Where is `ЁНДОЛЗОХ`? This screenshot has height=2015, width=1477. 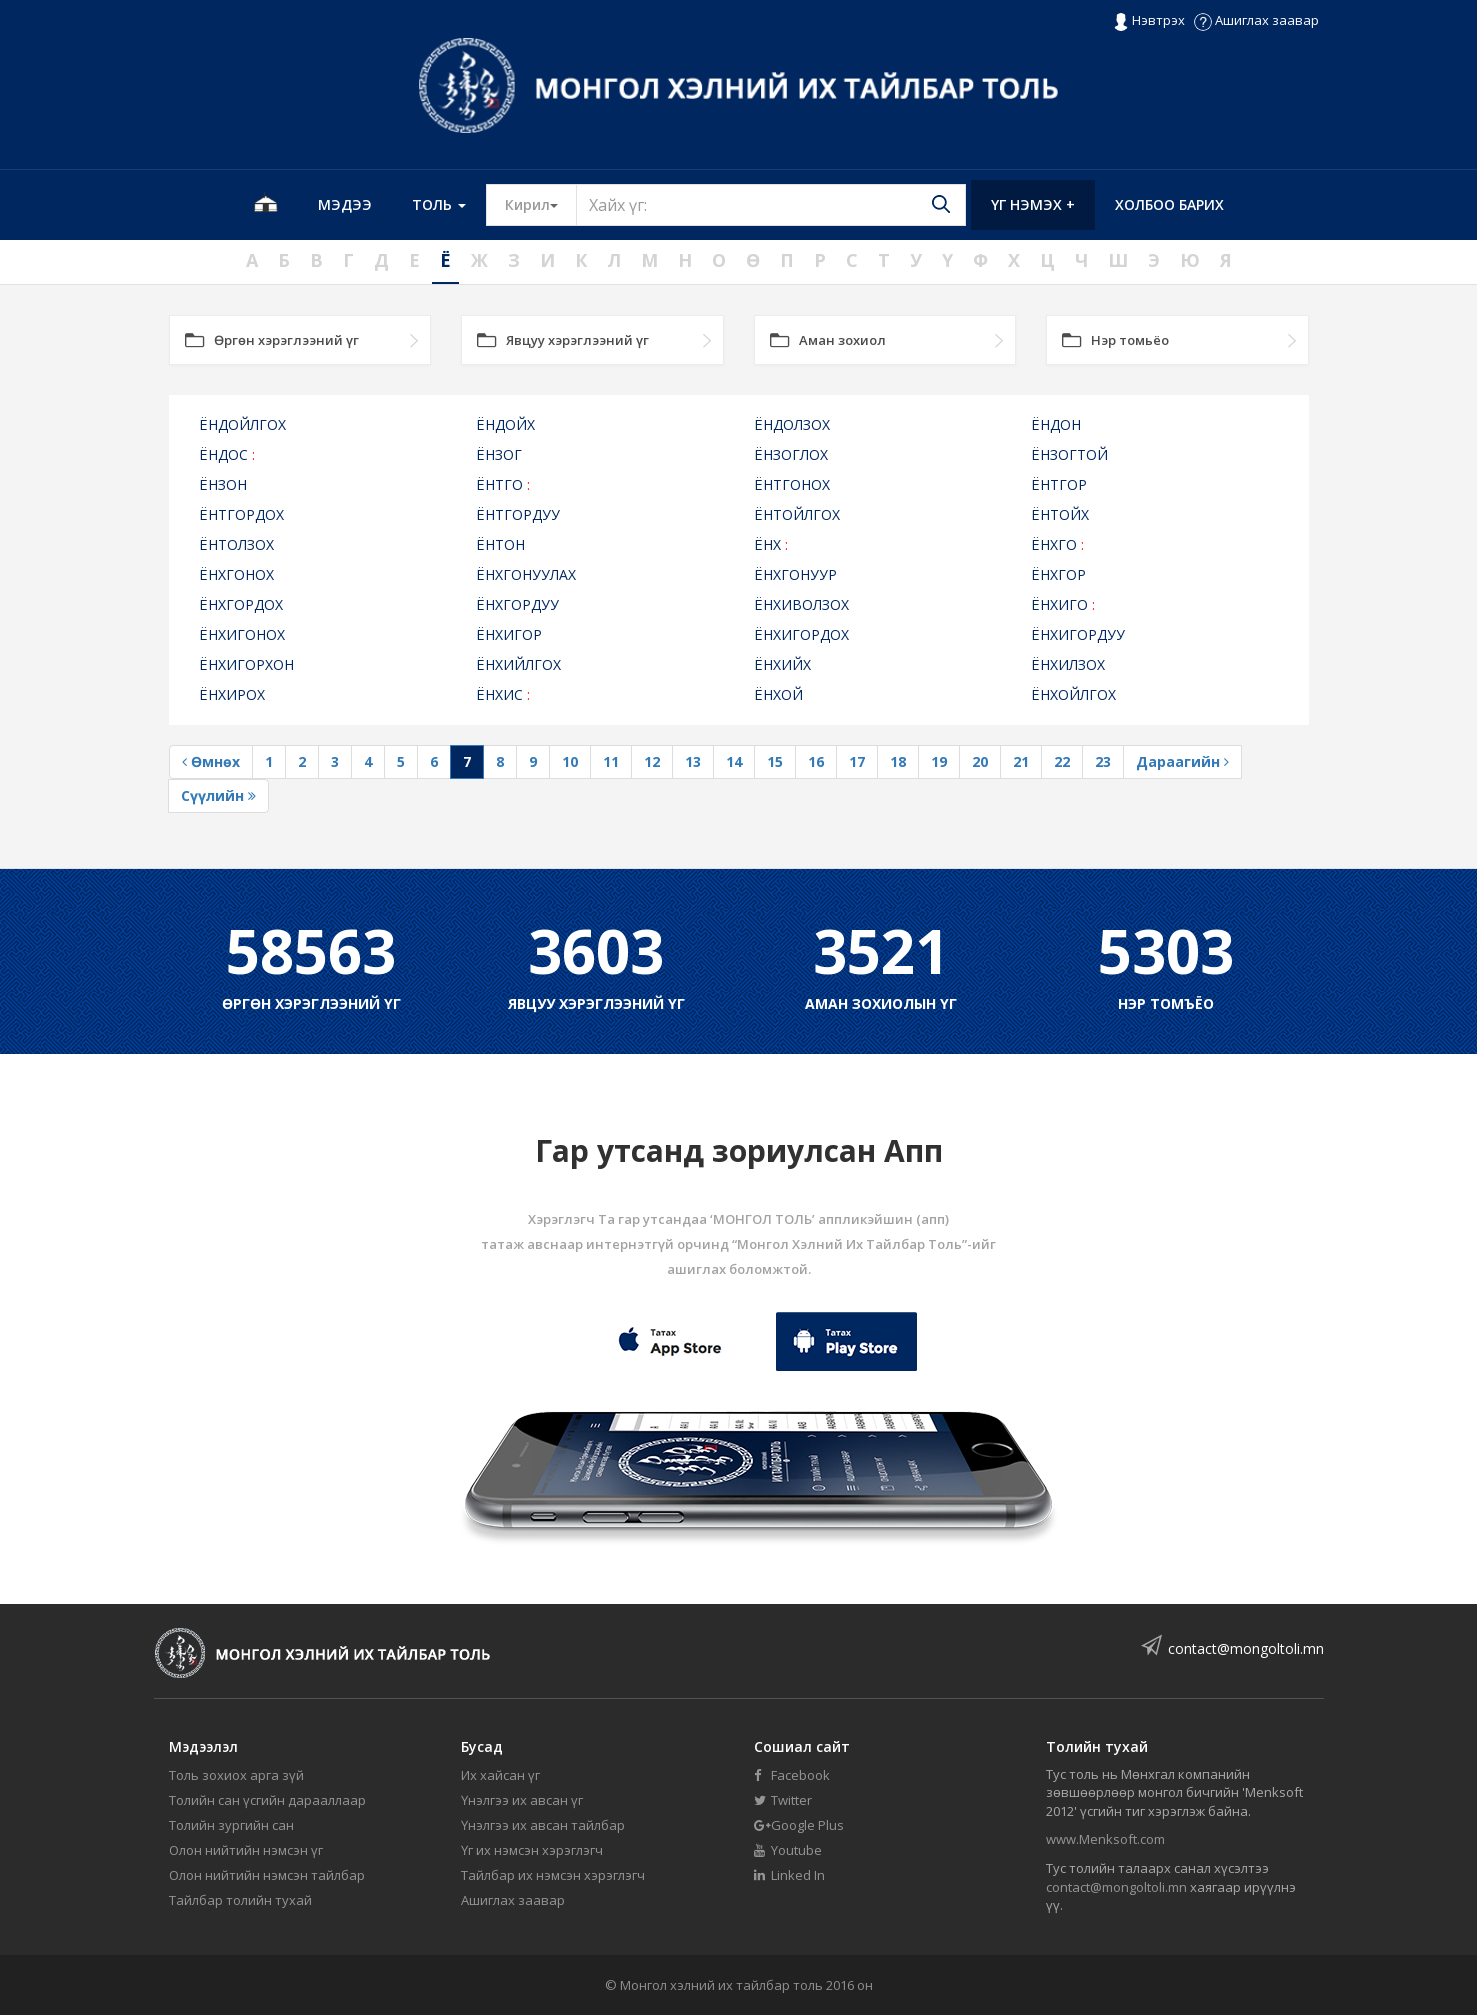 ЁНДОЛЗОХ is located at coordinates (792, 424).